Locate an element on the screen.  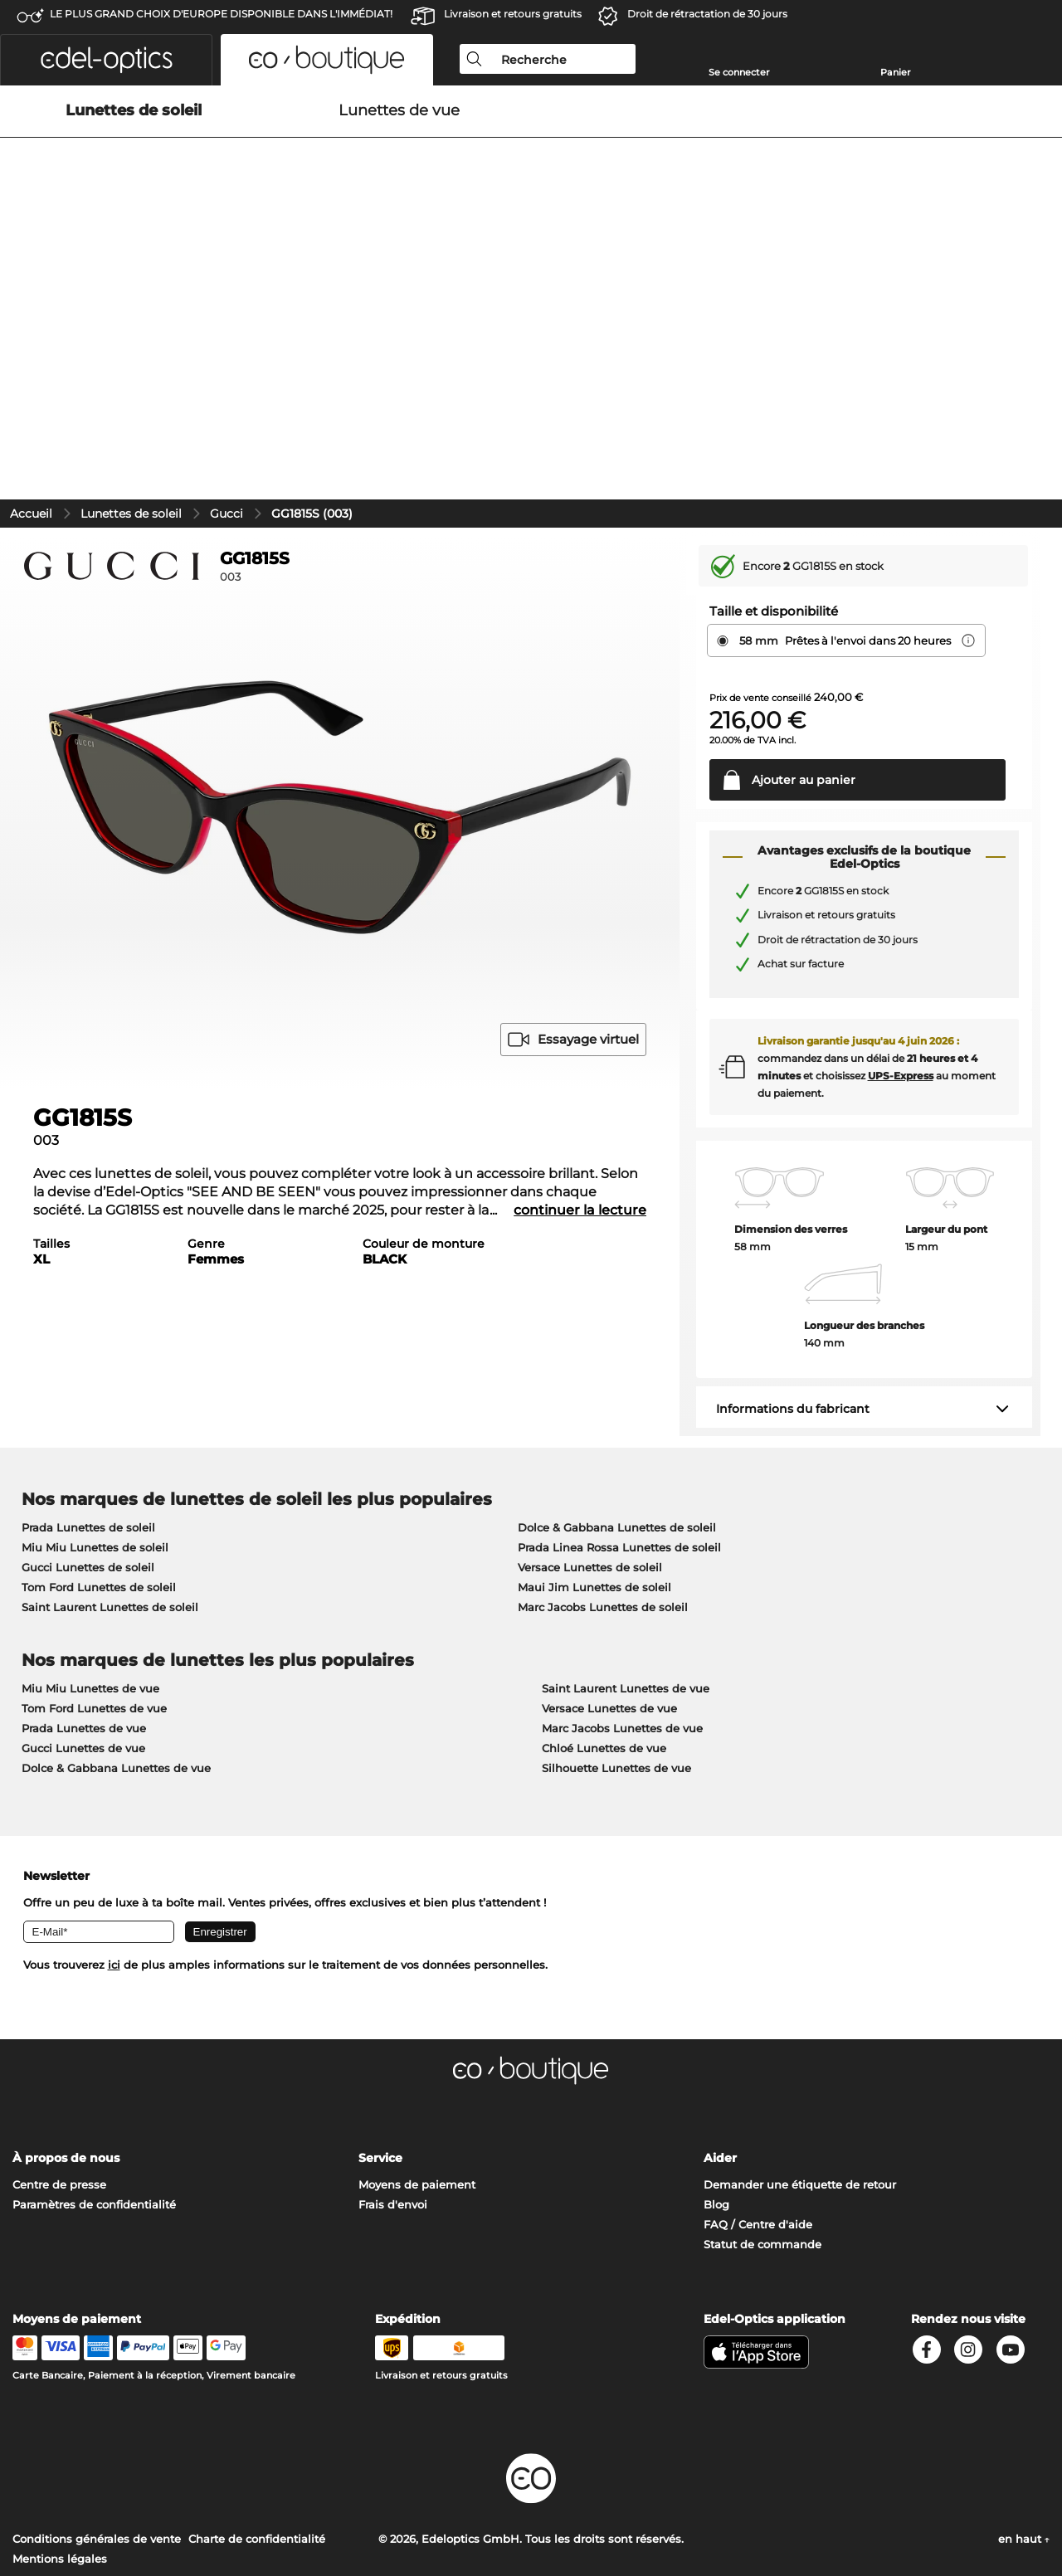
Se connecter is located at coordinates (739, 72).